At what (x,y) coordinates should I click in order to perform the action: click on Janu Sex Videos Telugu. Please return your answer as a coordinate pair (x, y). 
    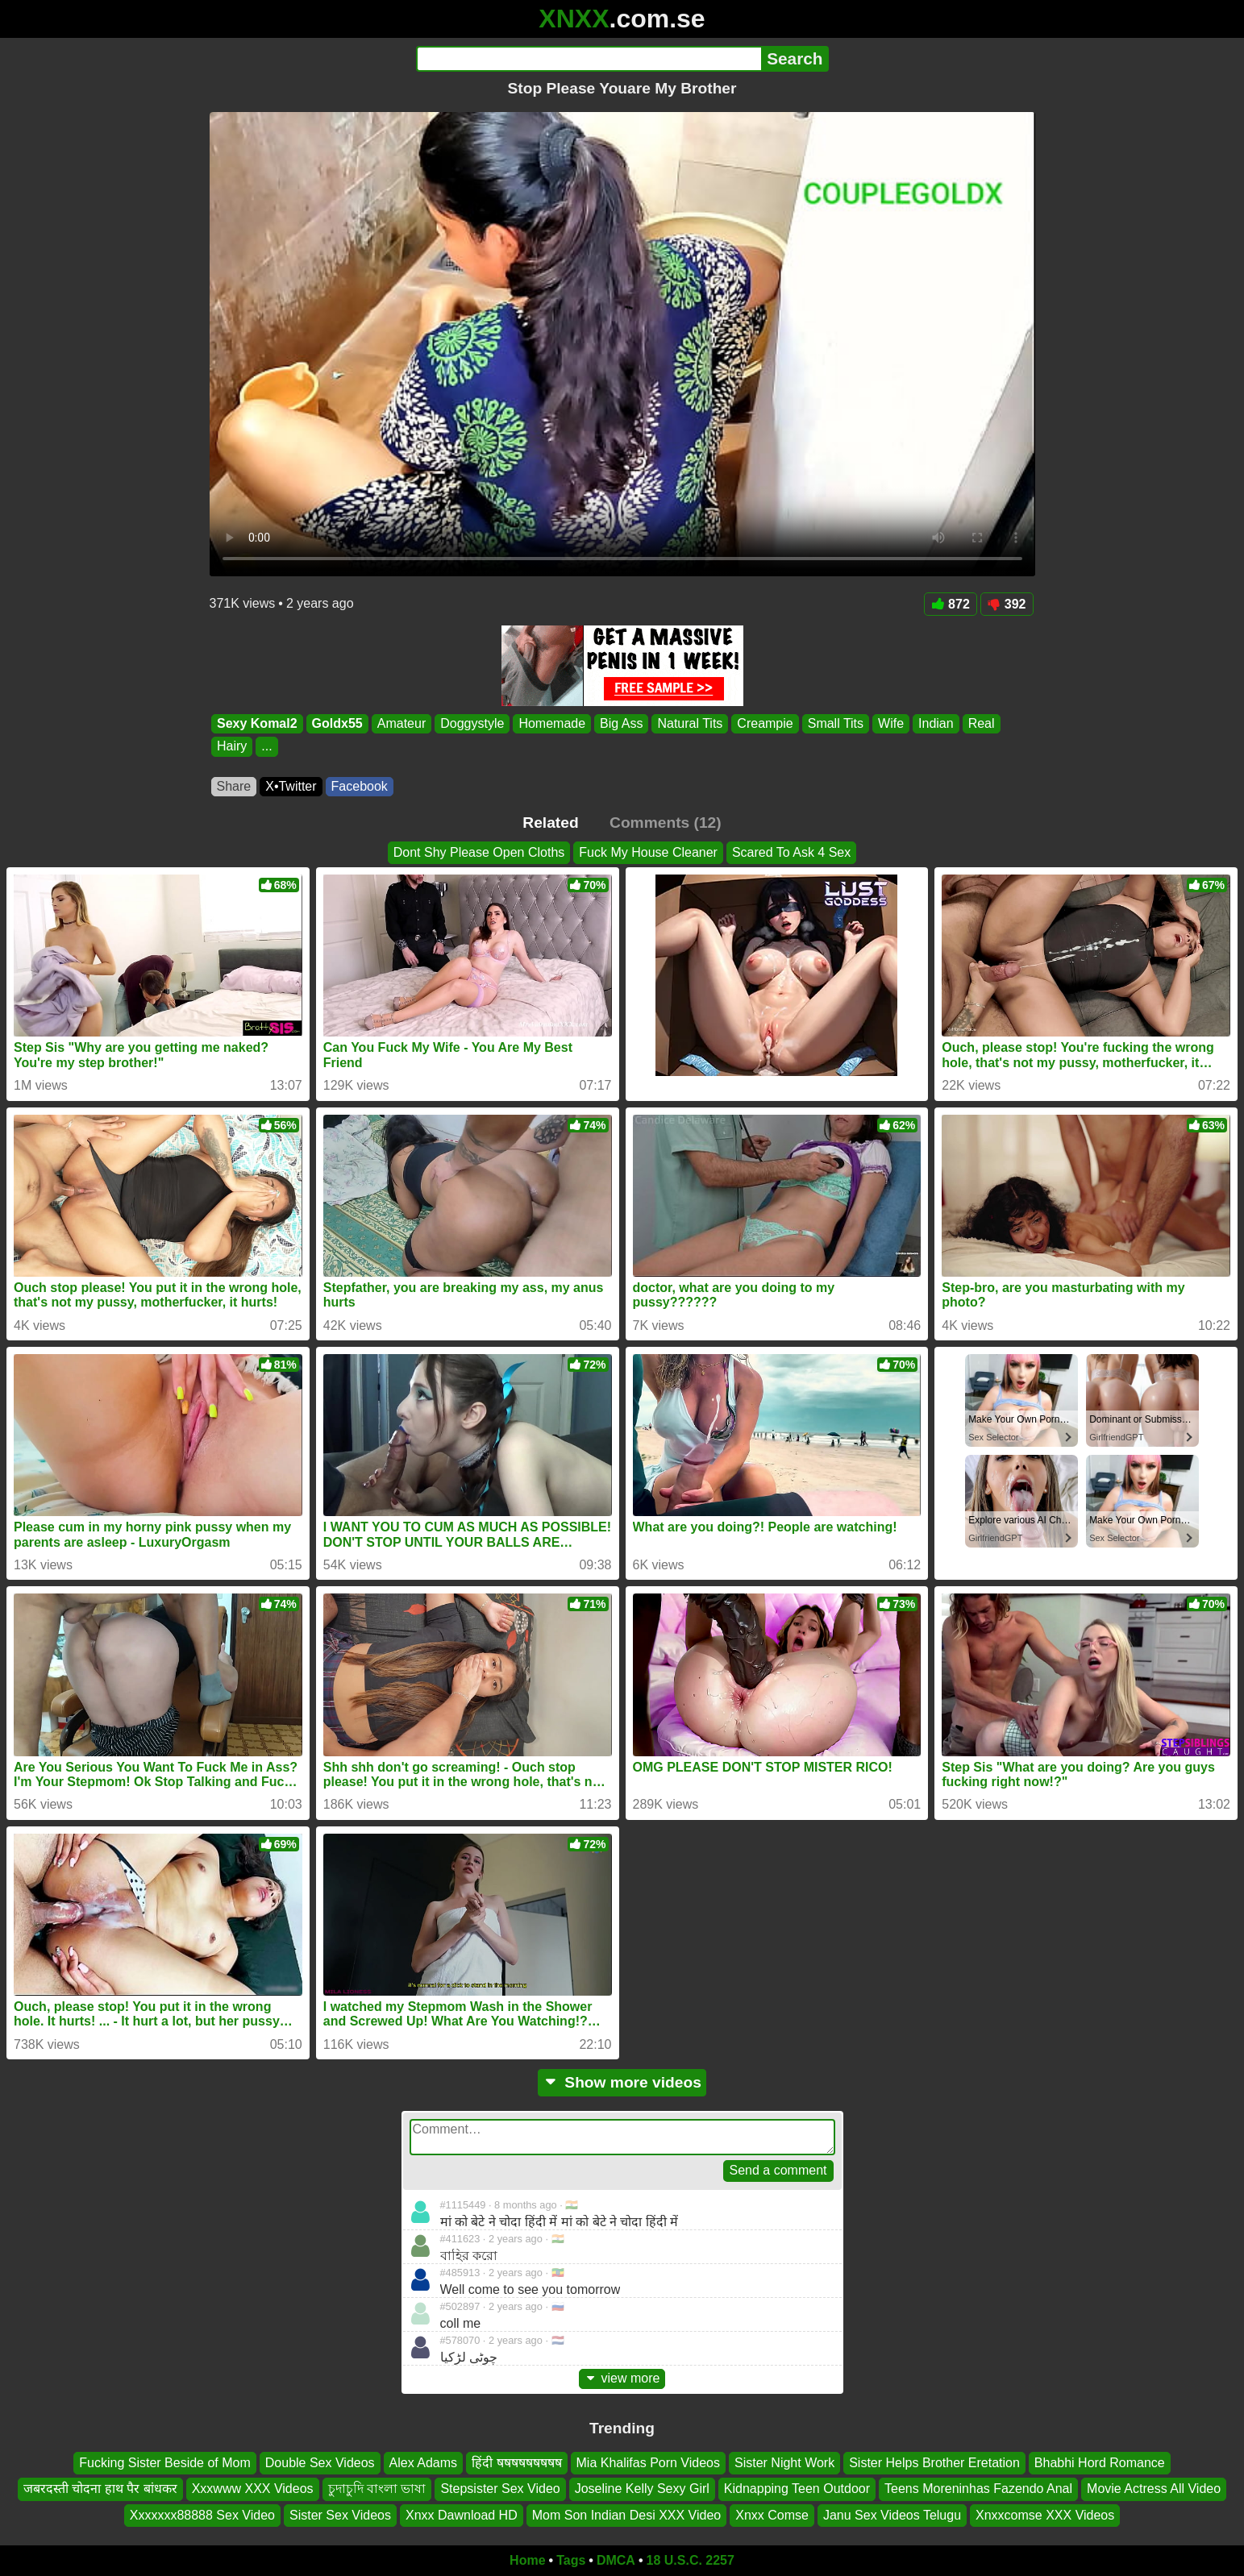
    Looking at the image, I should click on (892, 2515).